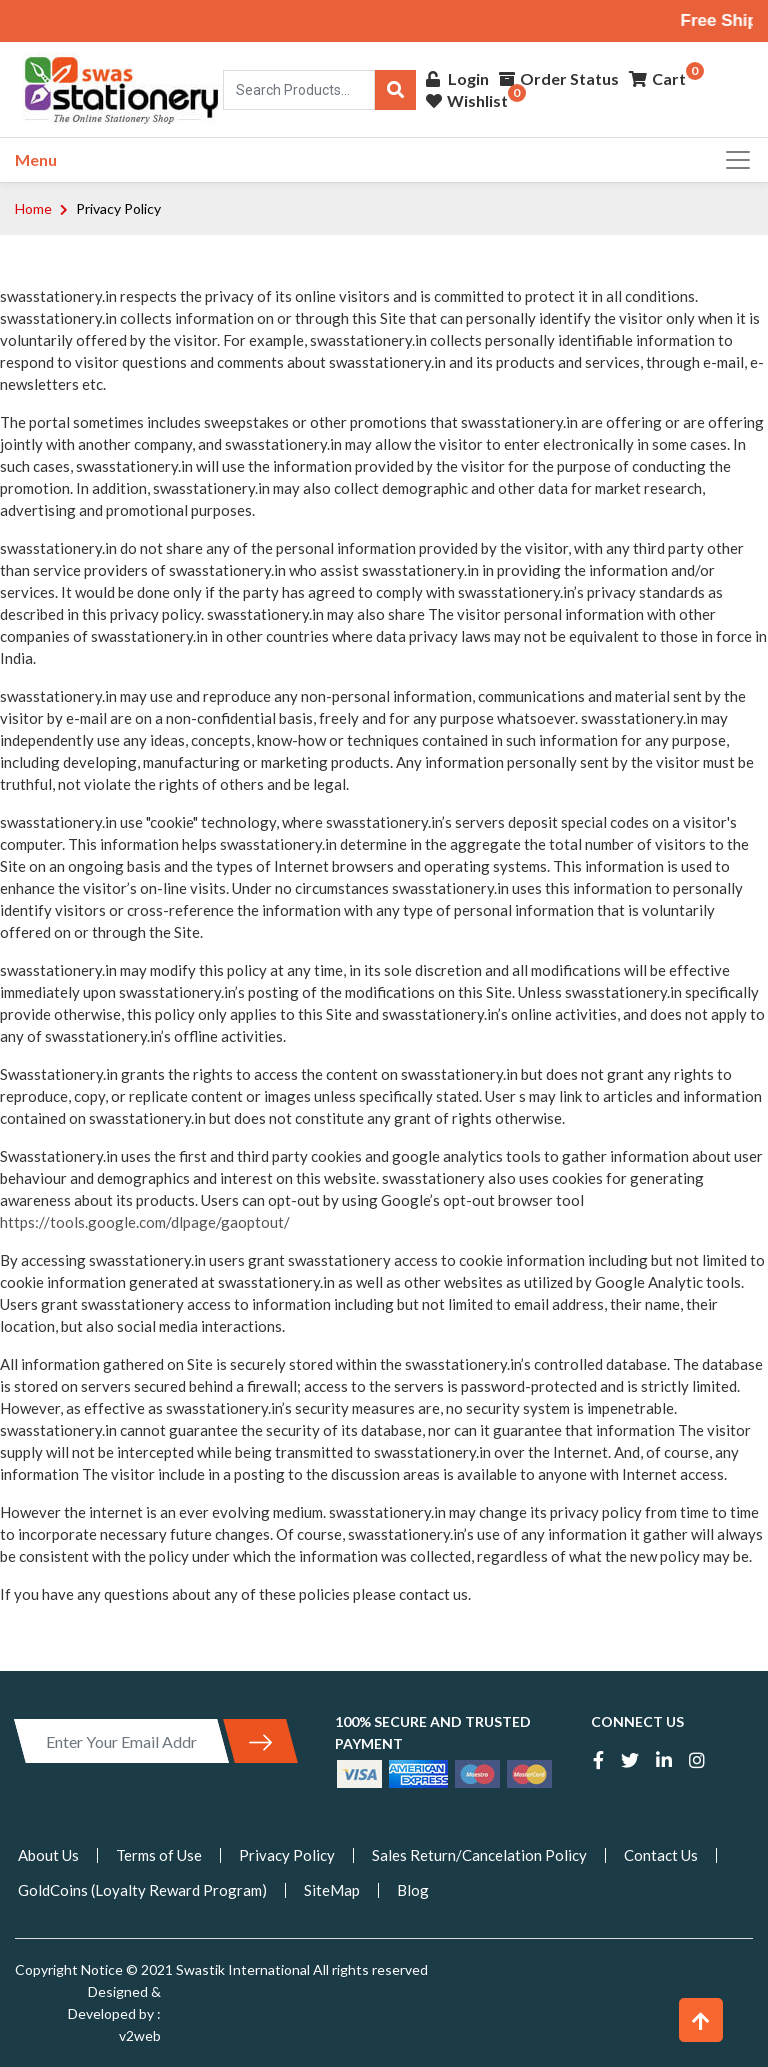 The height and width of the screenshot is (2067, 768). I want to click on https://tools.google.com/dlpage/gaoptout/, so click(145, 1222).